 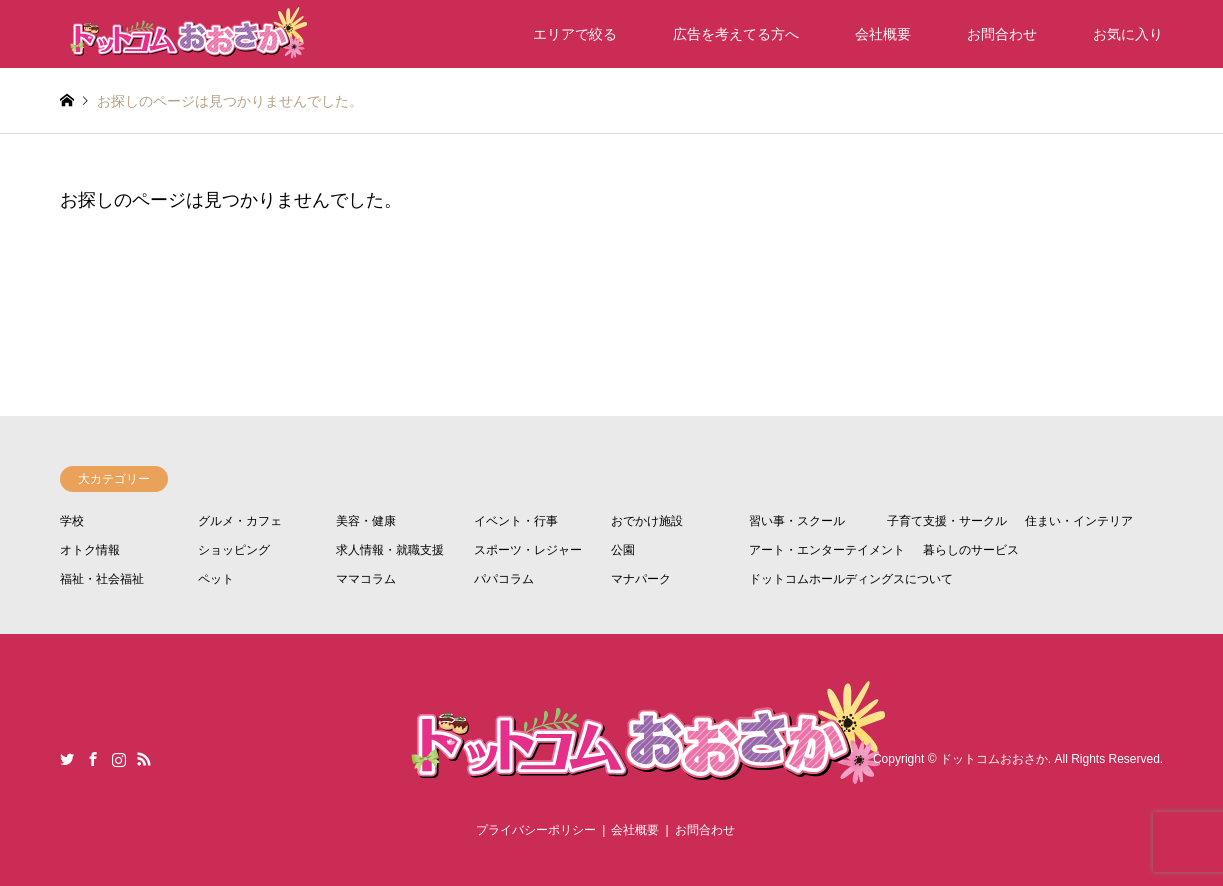 What do you see at coordinates (827, 550) in the screenshot?
I see `アート・エンターテイメント` at bounding box center [827, 550].